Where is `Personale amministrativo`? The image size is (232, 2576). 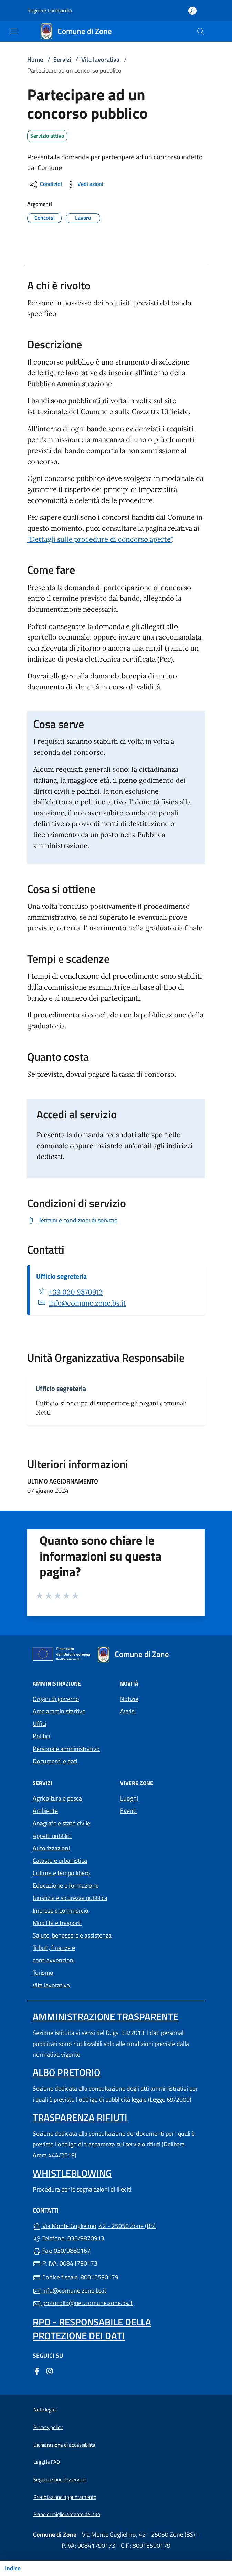
Personale amministrativo is located at coordinates (66, 1748).